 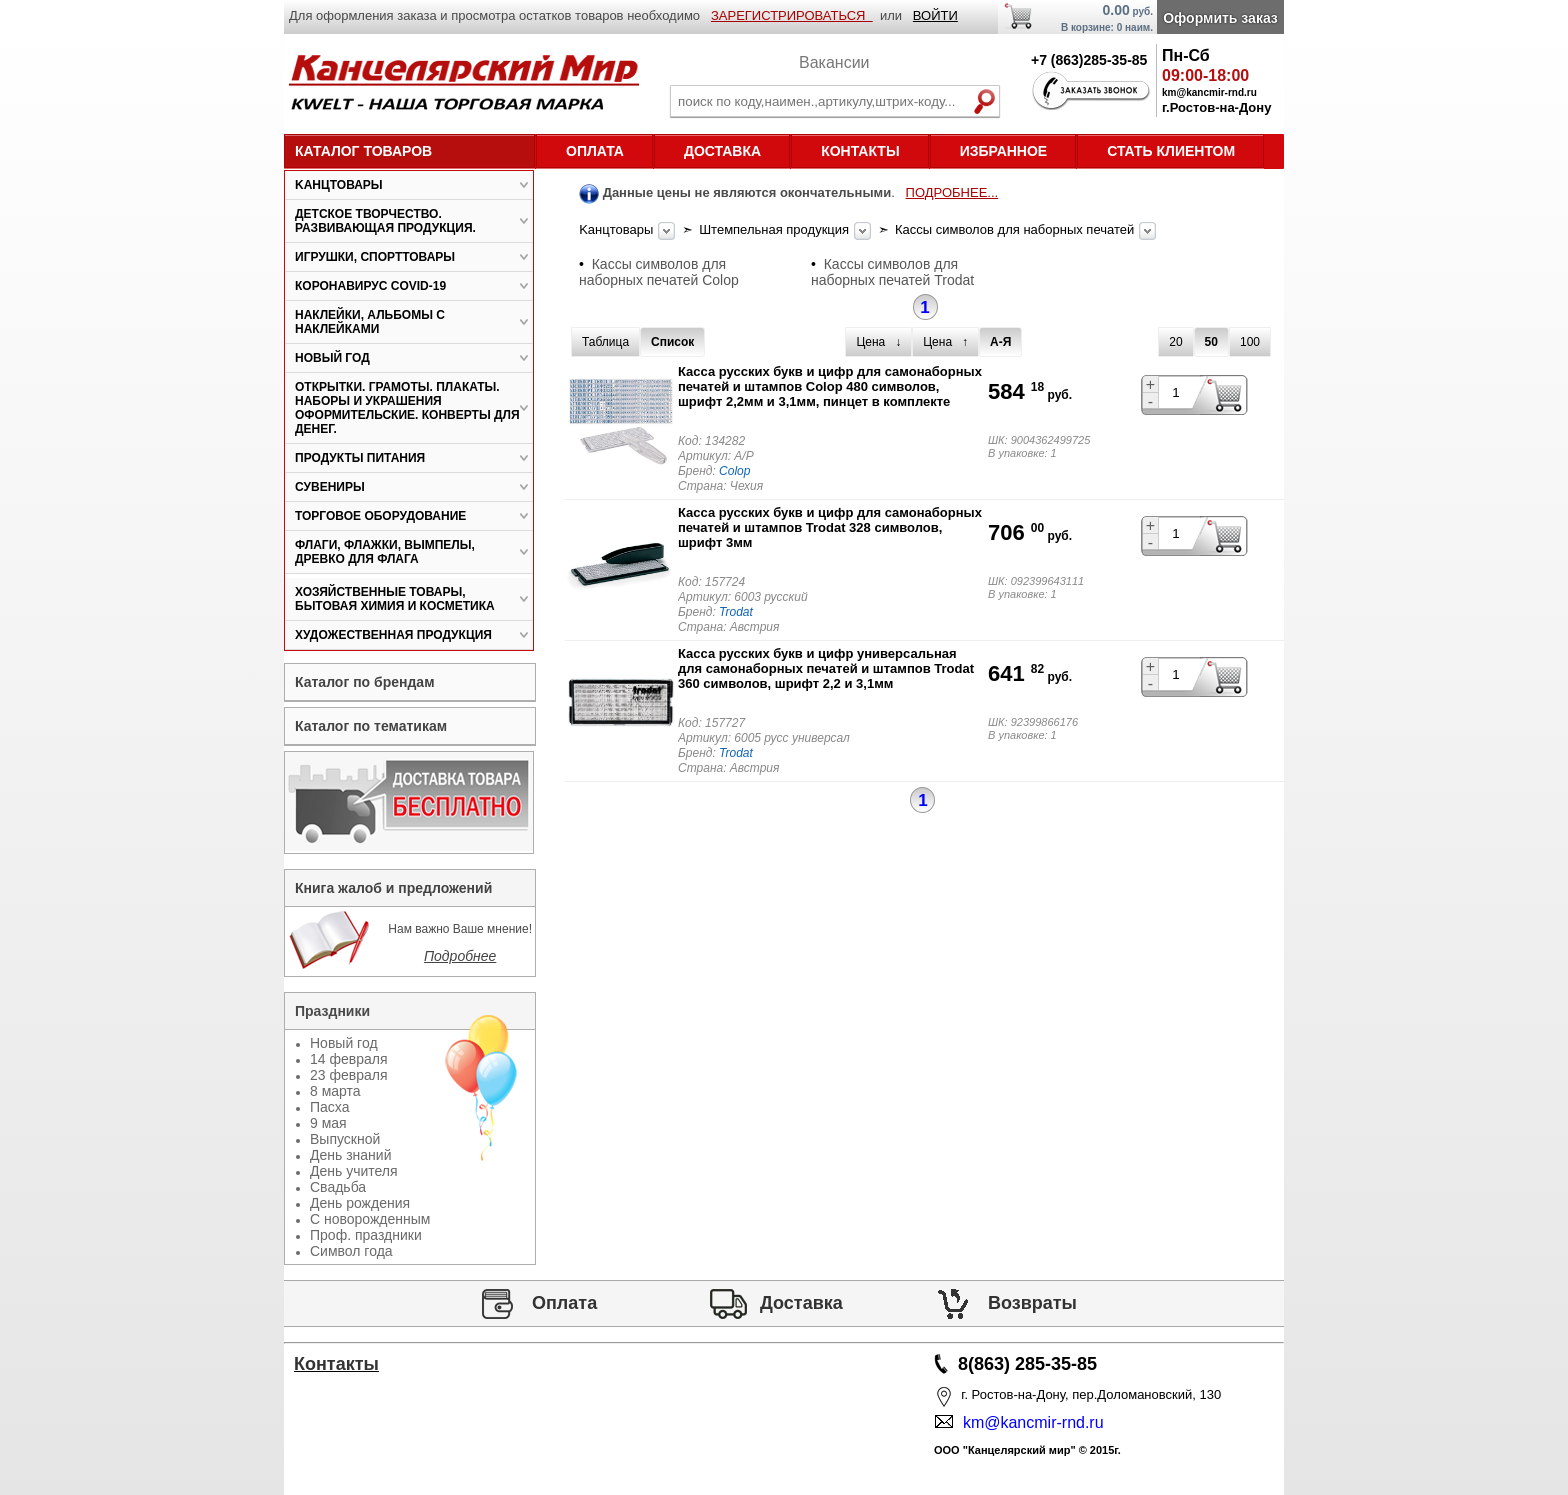 What do you see at coordinates (349, 1075) in the screenshot?
I see `23 февраля` at bounding box center [349, 1075].